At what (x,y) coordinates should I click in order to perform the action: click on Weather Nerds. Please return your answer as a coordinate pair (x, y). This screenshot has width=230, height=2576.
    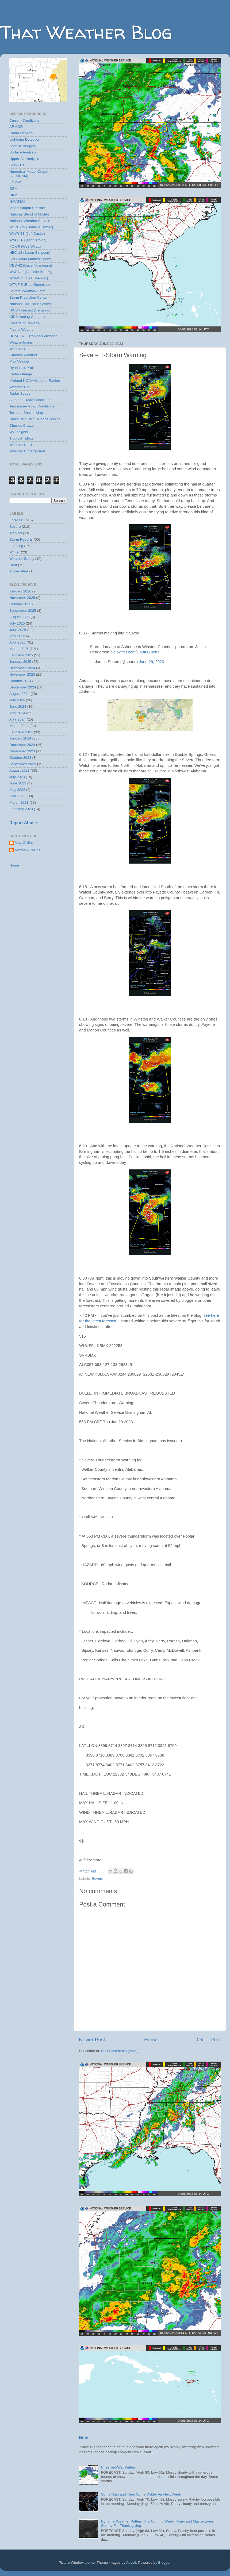
    Looking at the image, I should click on (21, 445).